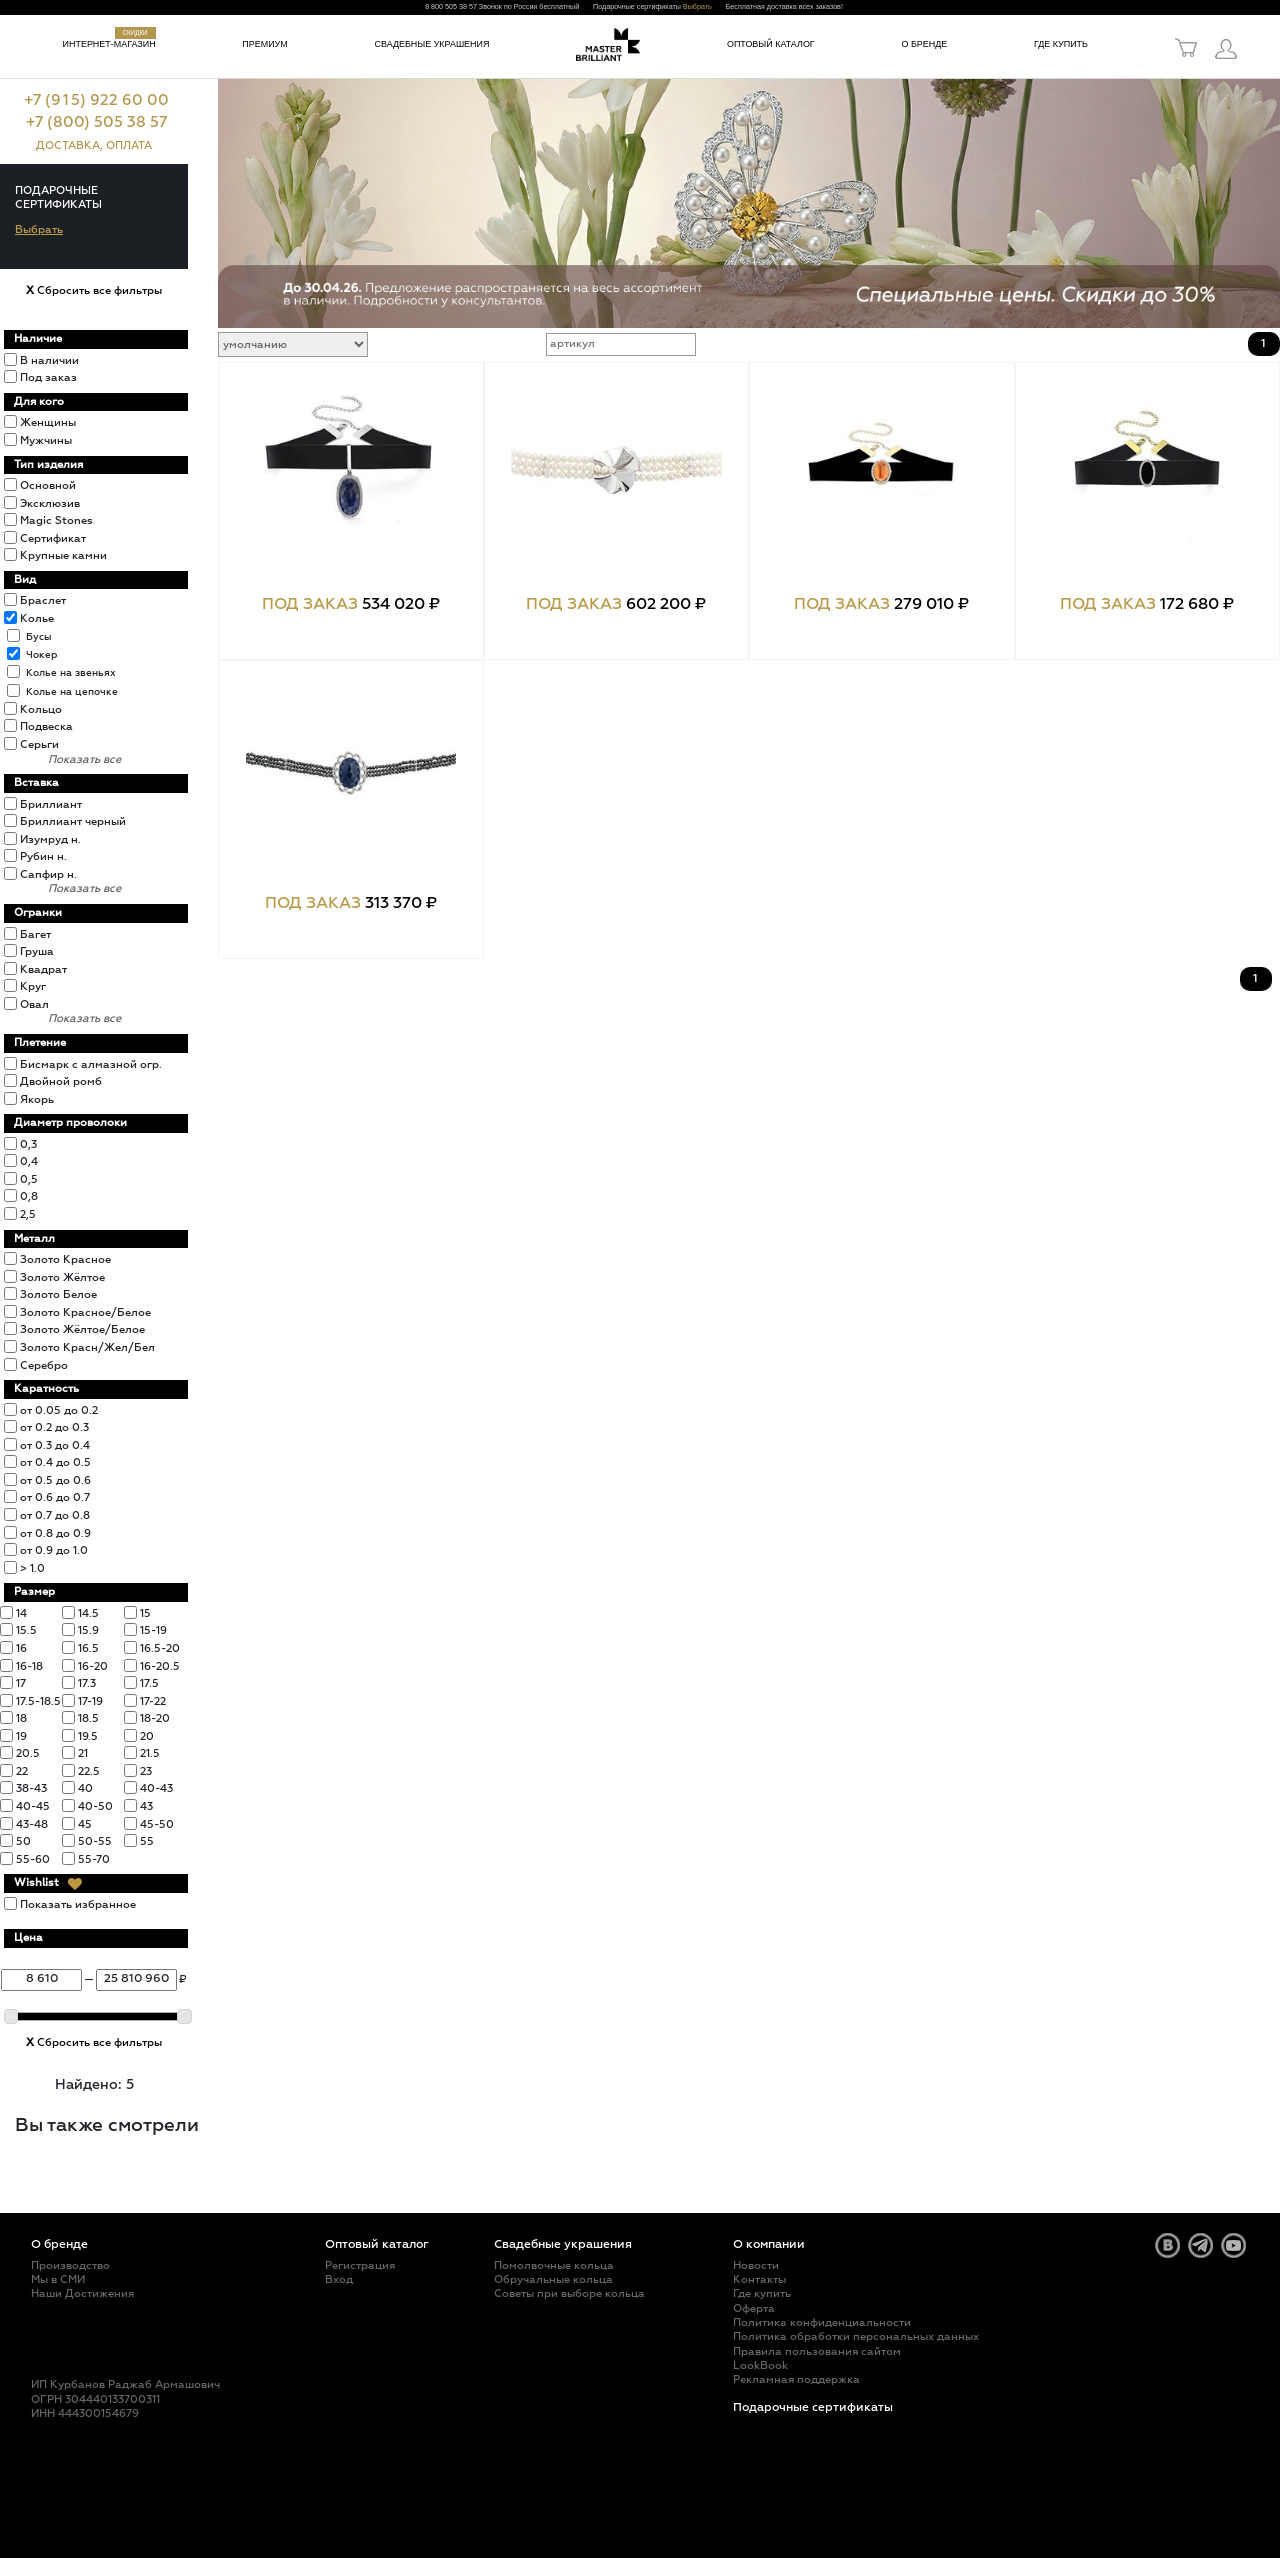 The height and width of the screenshot is (2558, 1280). Describe the element at coordinates (82, 2293) in the screenshot. I see `Наши Достижения` at that location.